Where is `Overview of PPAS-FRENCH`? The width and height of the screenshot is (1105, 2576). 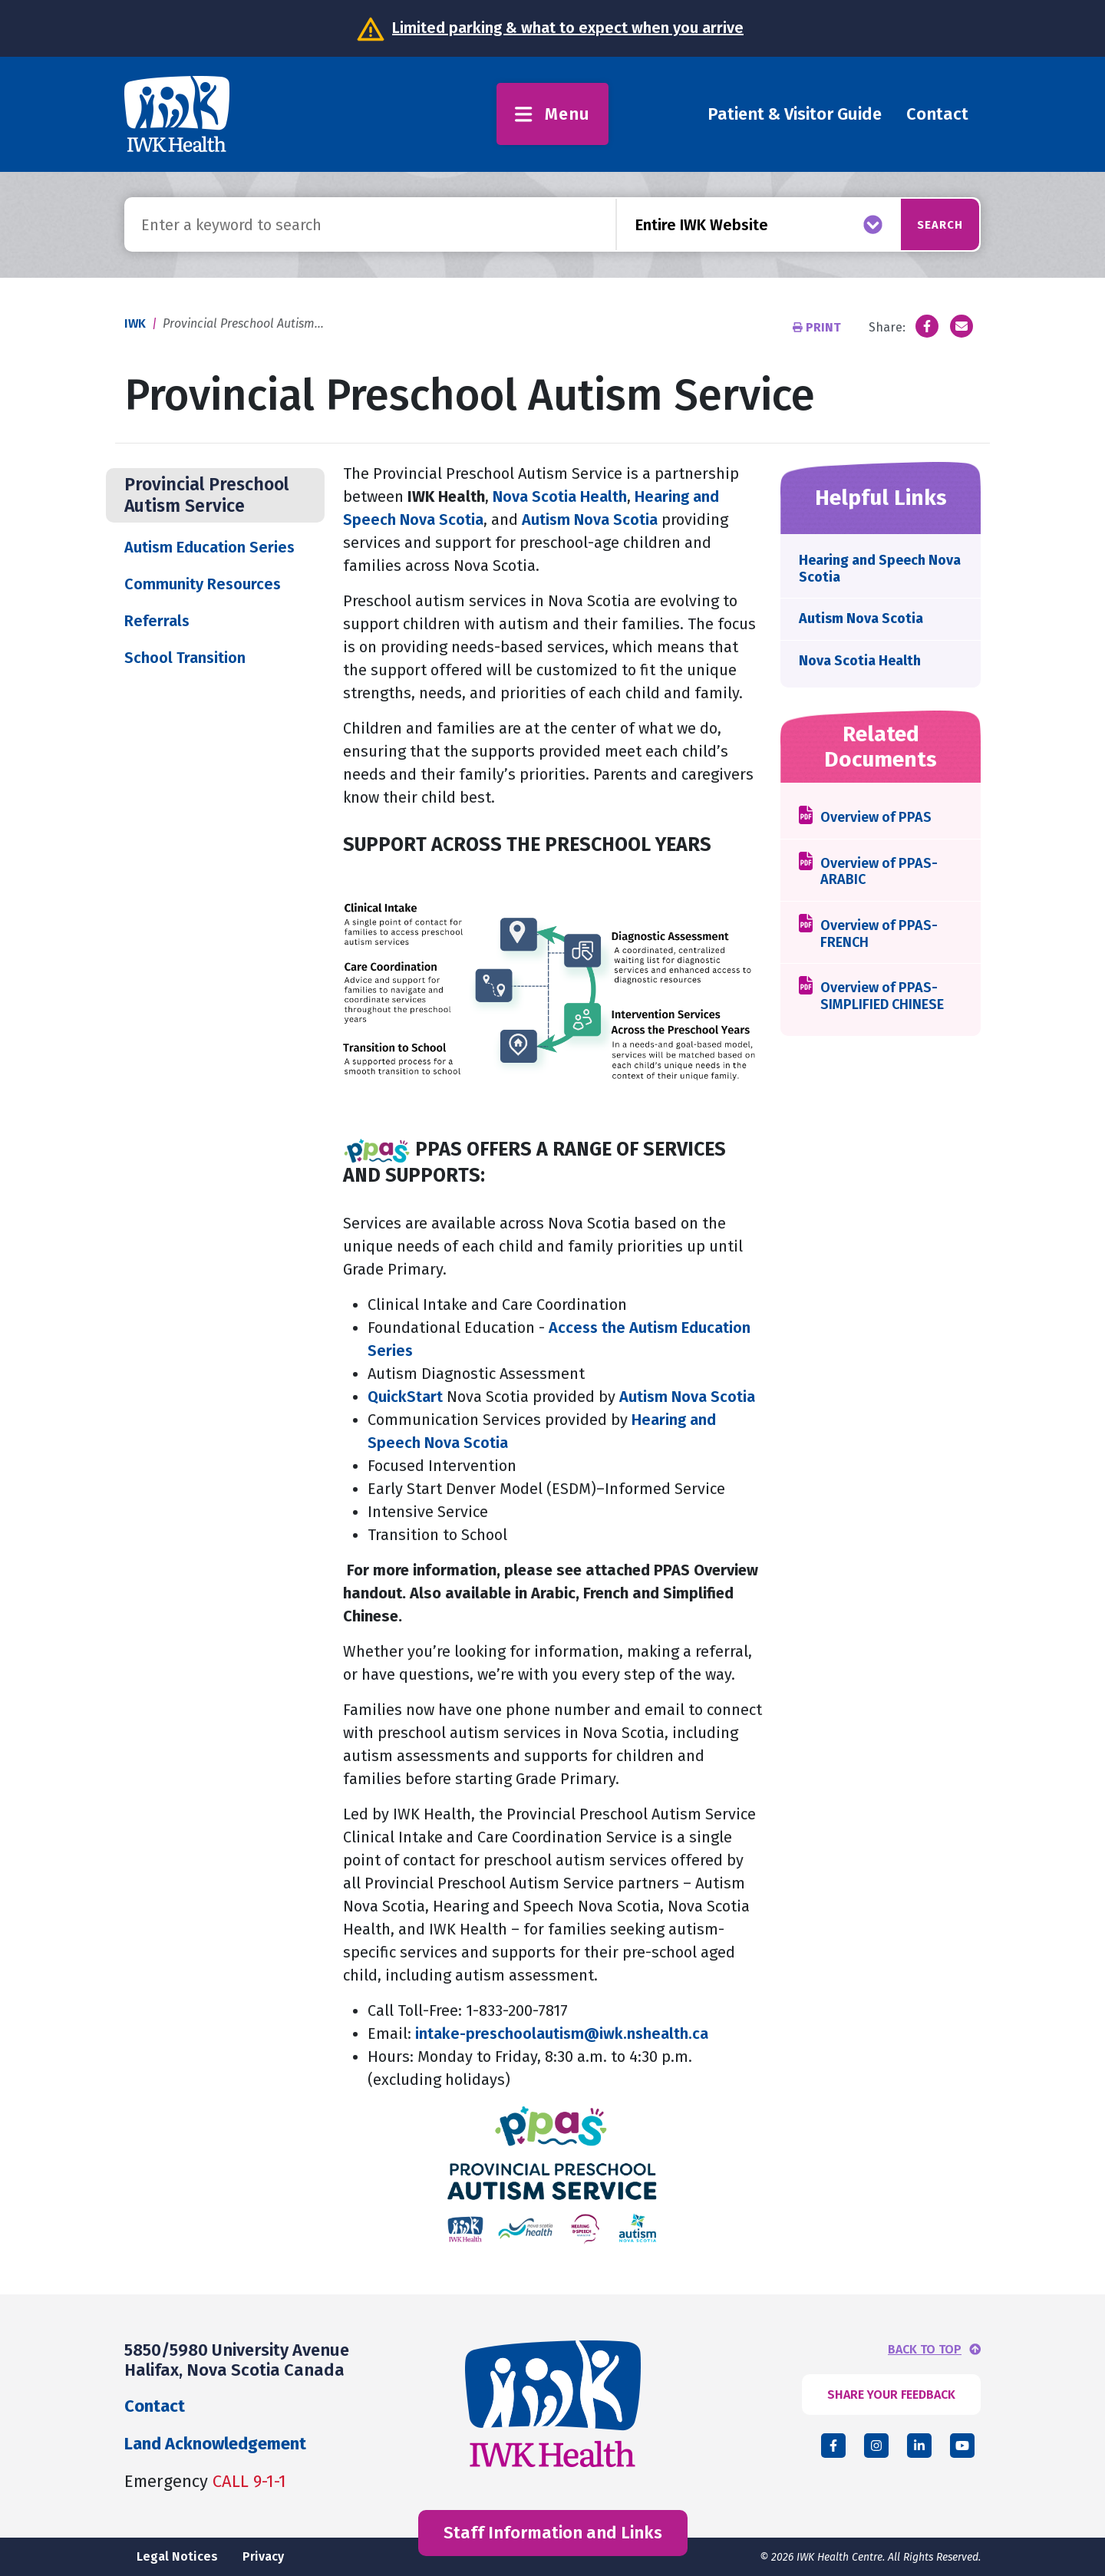 Overview of PPAS-FRENCH is located at coordinates (879, 934).